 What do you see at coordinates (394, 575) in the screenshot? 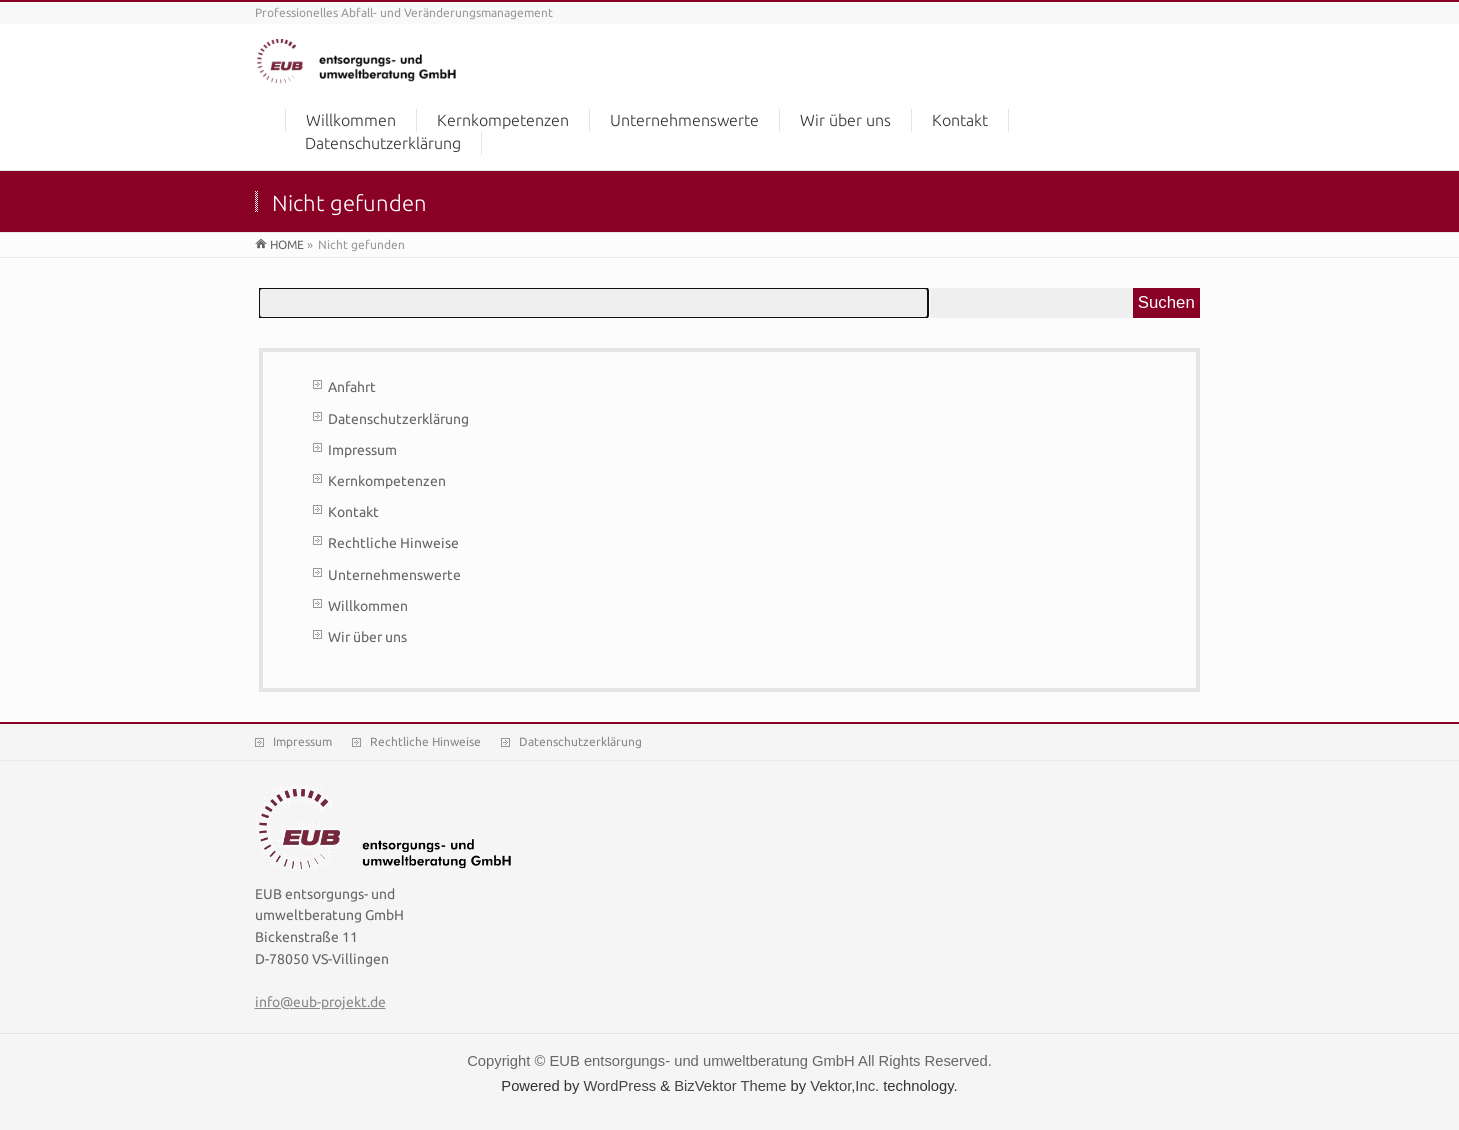
I see `Unternehmenswerte` at bounding box center [394, 575].